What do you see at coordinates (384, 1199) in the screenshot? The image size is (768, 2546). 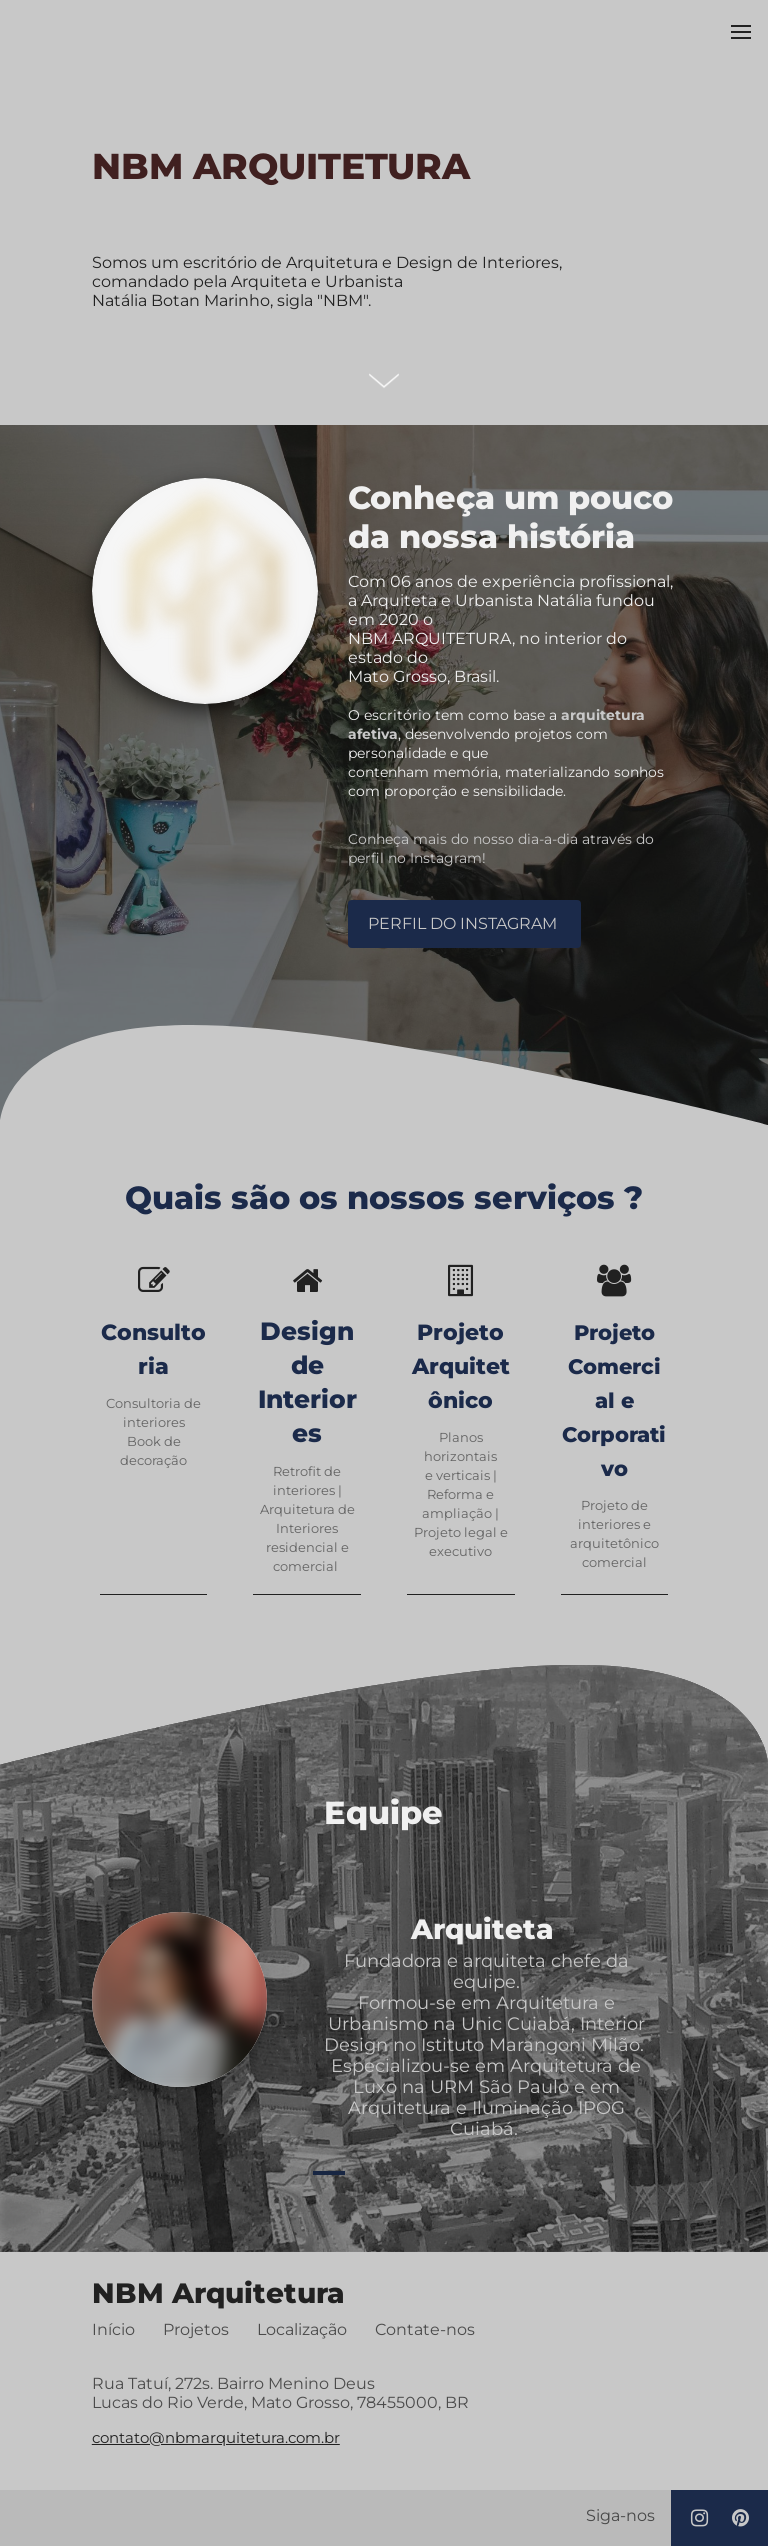 I see `Quais são os nossos serviços ?` at bounding box center [384, 1199].